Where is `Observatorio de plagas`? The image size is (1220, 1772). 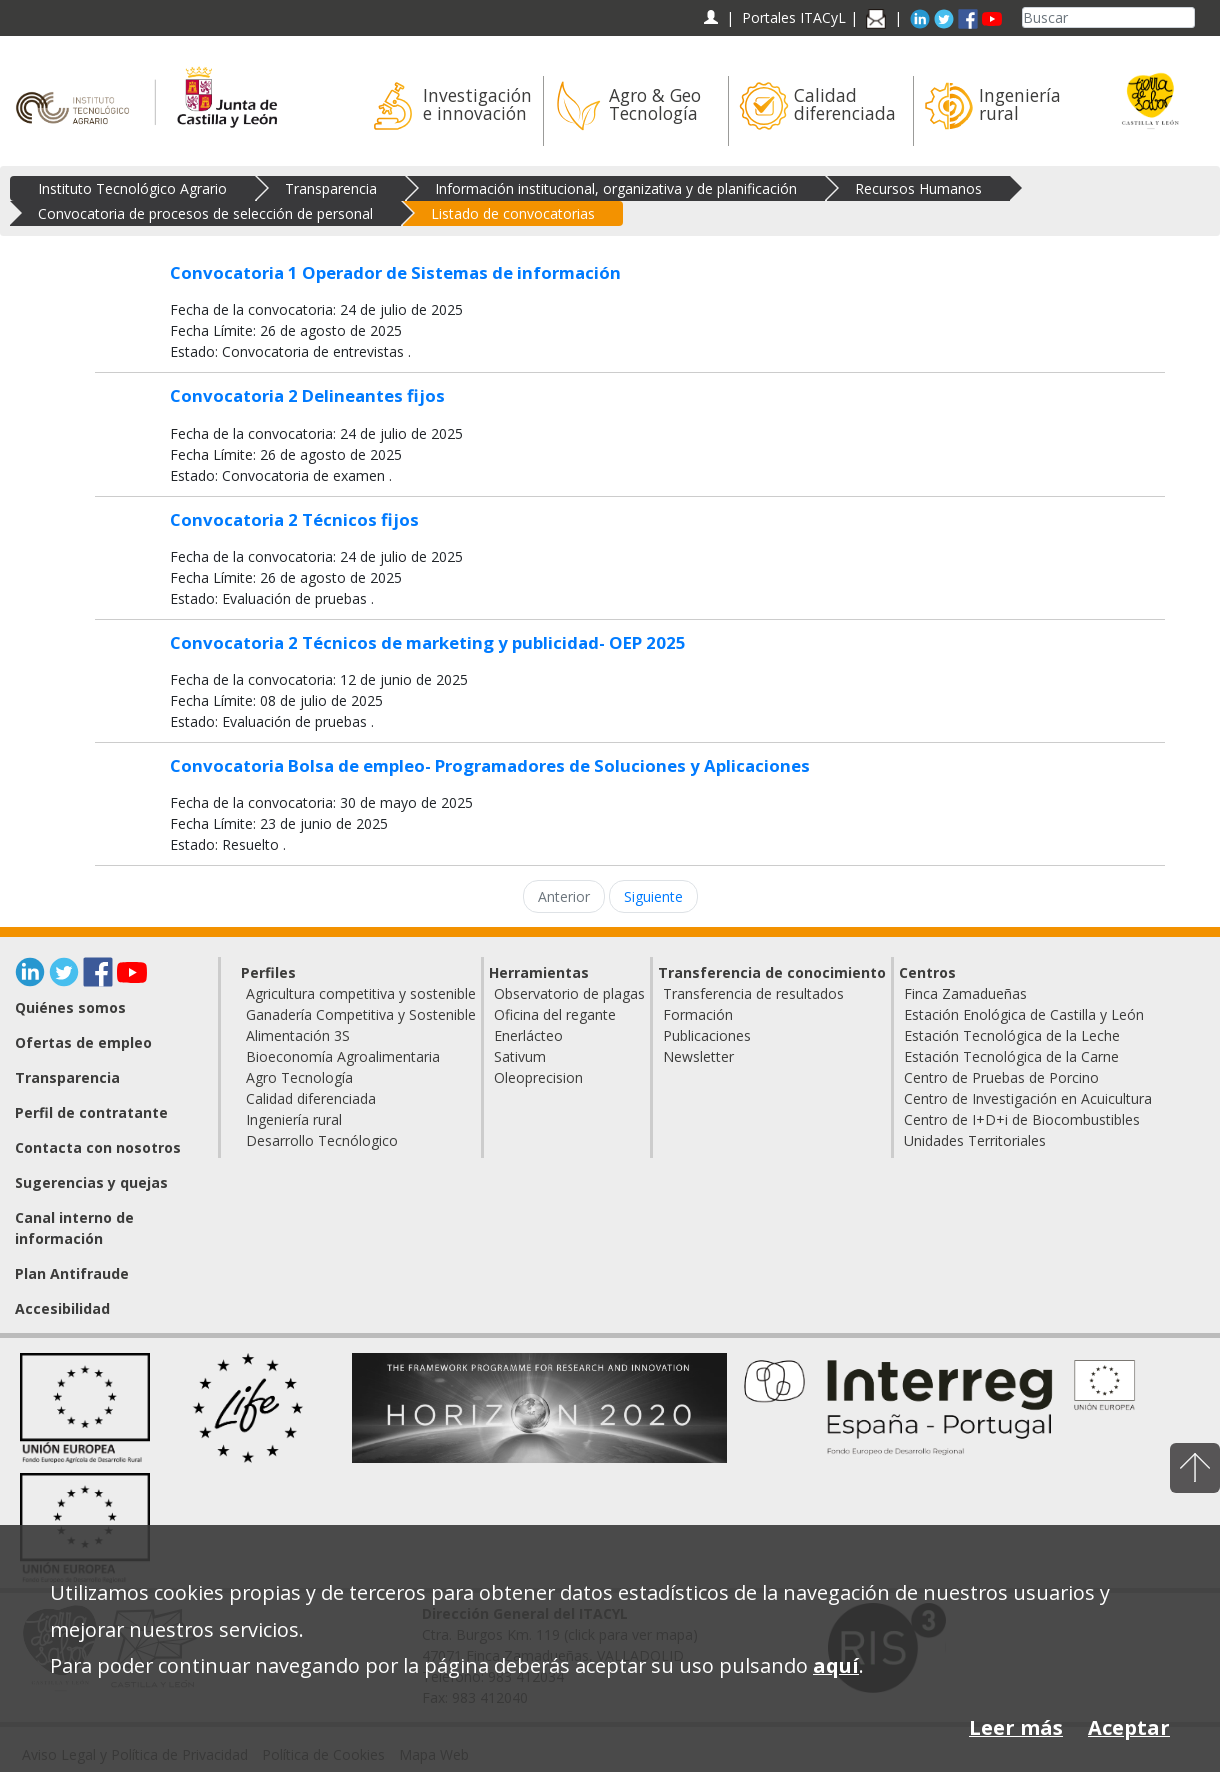 Observatorio de plagas is located at coordinates (569, 993).